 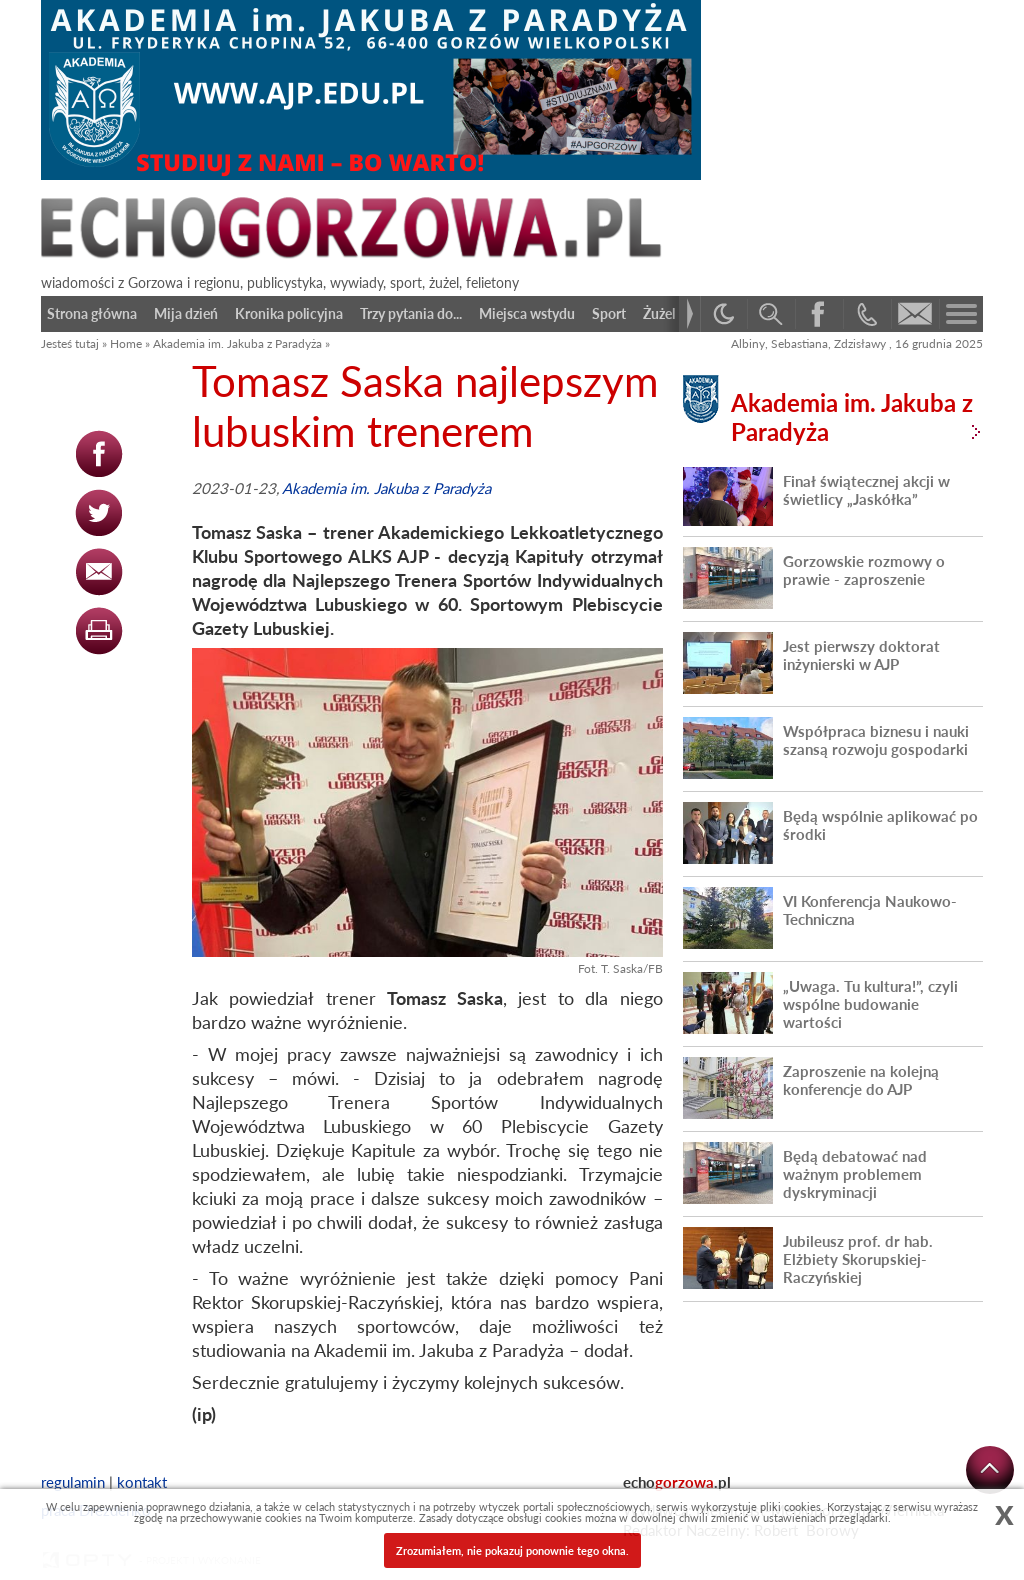 I want to click on Akademia im. Jakuba z Paradyża, so click(x=237, y=343).